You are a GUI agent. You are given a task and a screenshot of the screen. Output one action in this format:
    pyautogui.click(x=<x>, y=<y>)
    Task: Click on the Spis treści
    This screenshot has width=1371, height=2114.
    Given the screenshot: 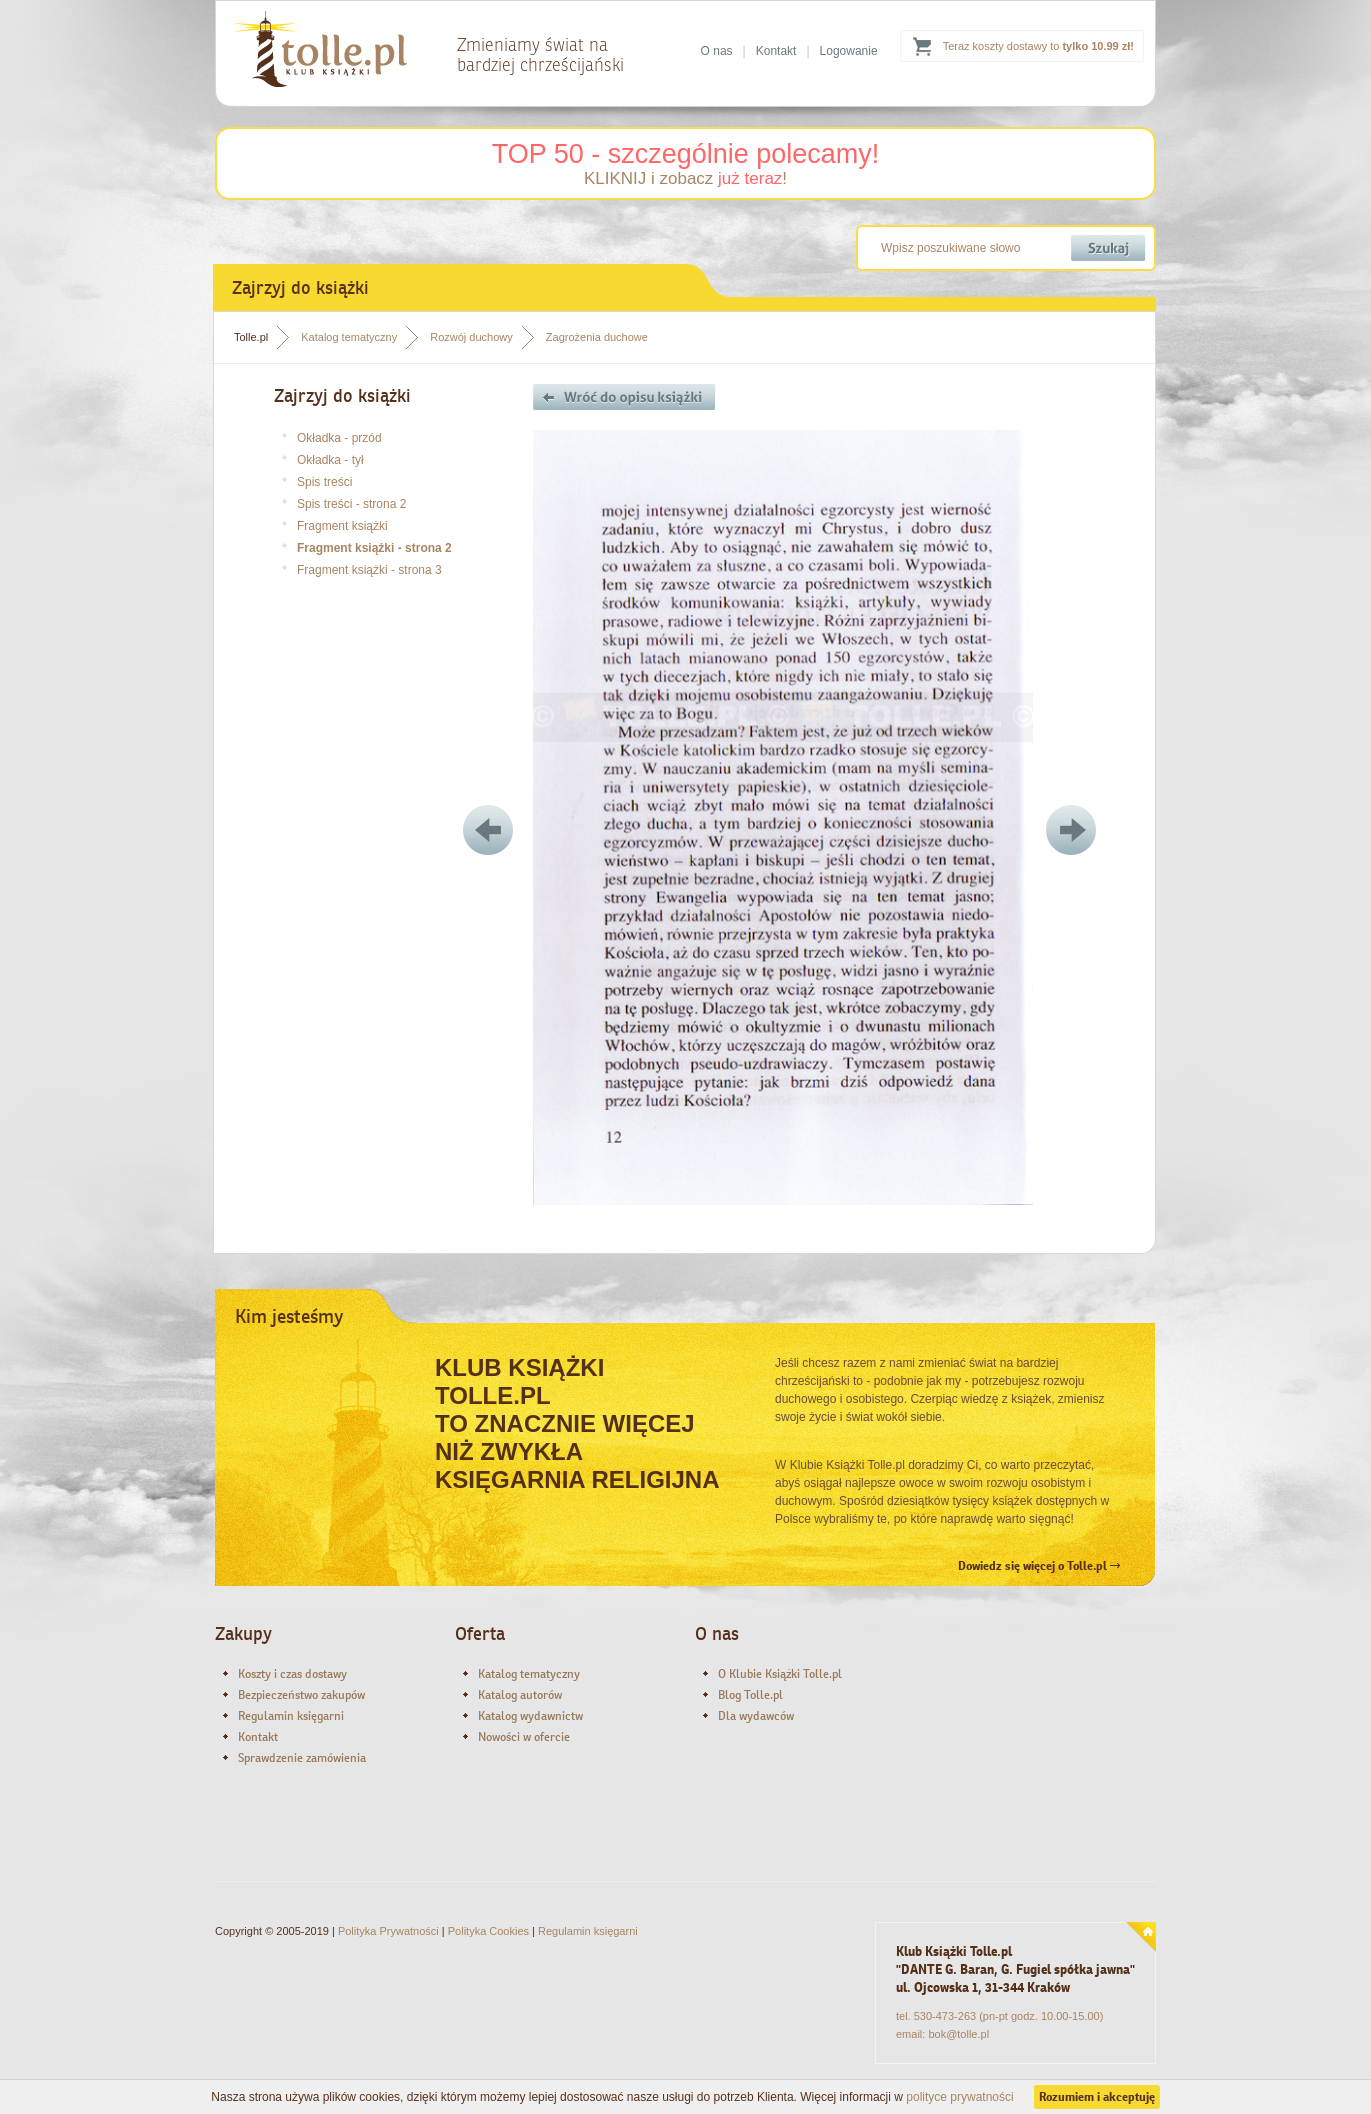 What is the action you would take?
    pyautogui.click(x=324, y=482)
    